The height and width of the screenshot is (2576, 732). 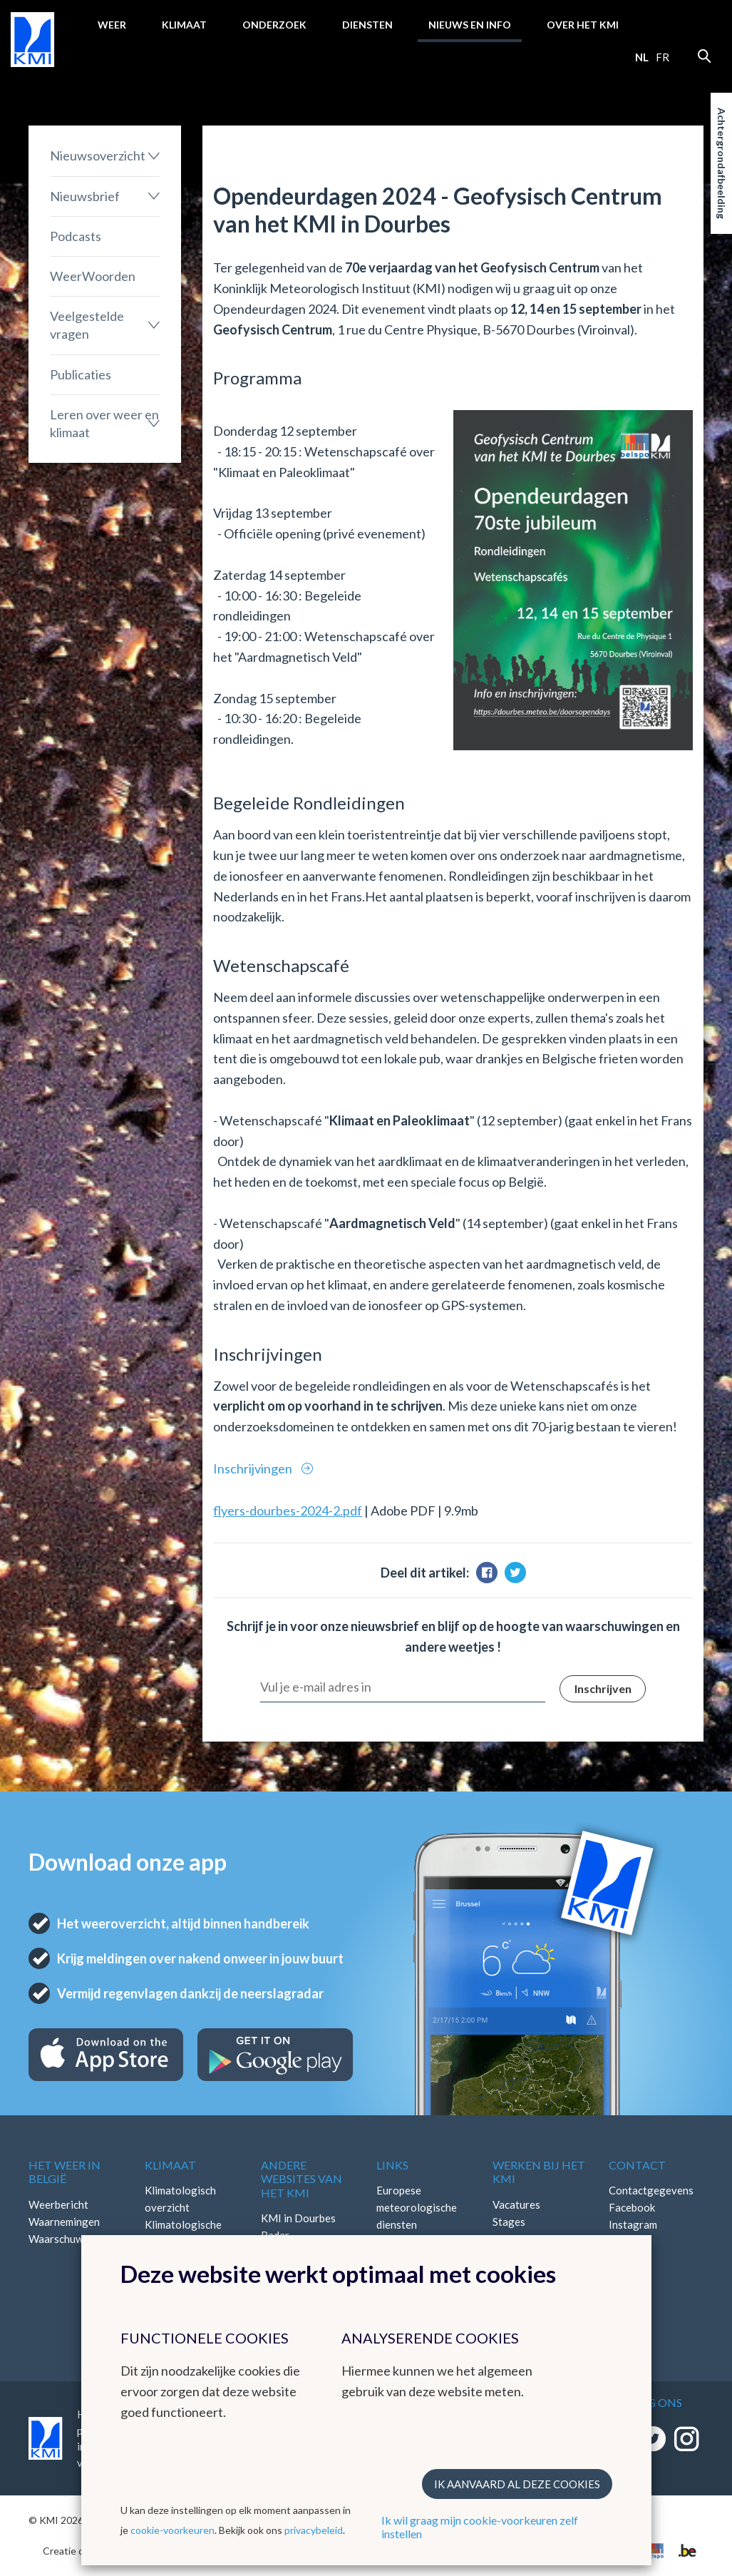 What do you see at coordinates (112, 25) in the screenshot?
I see `Weer` at bounding box center [112, 25].